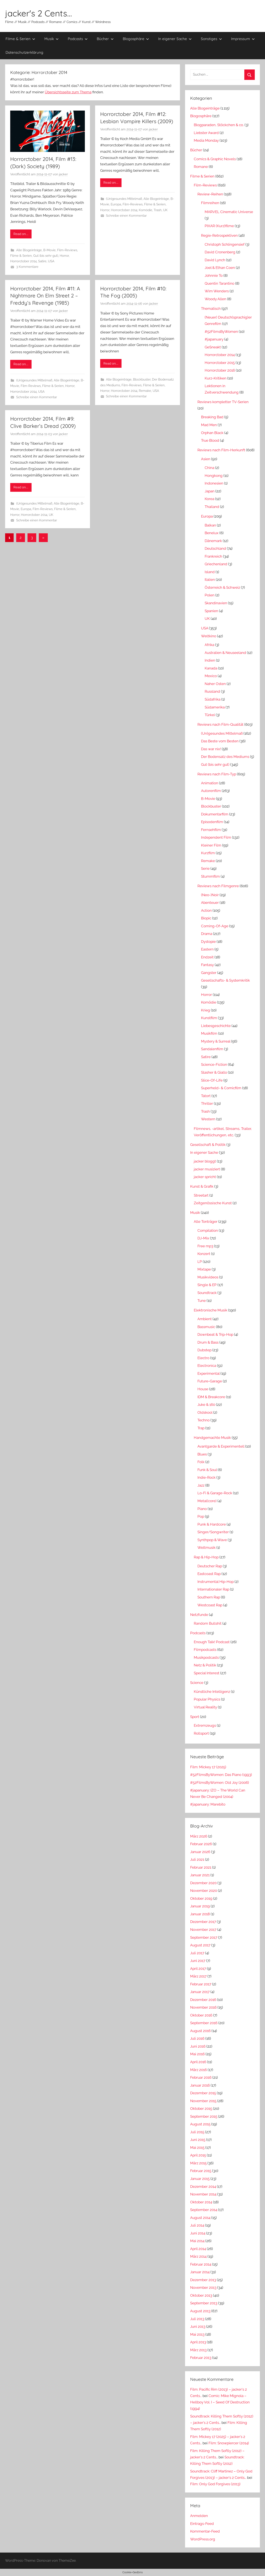 Image resolution: width=265 pixels, height=2576 pixels. Describe the element at coordinates (212, 417) in the screenshot. I see `Breaking Bad` at that location.